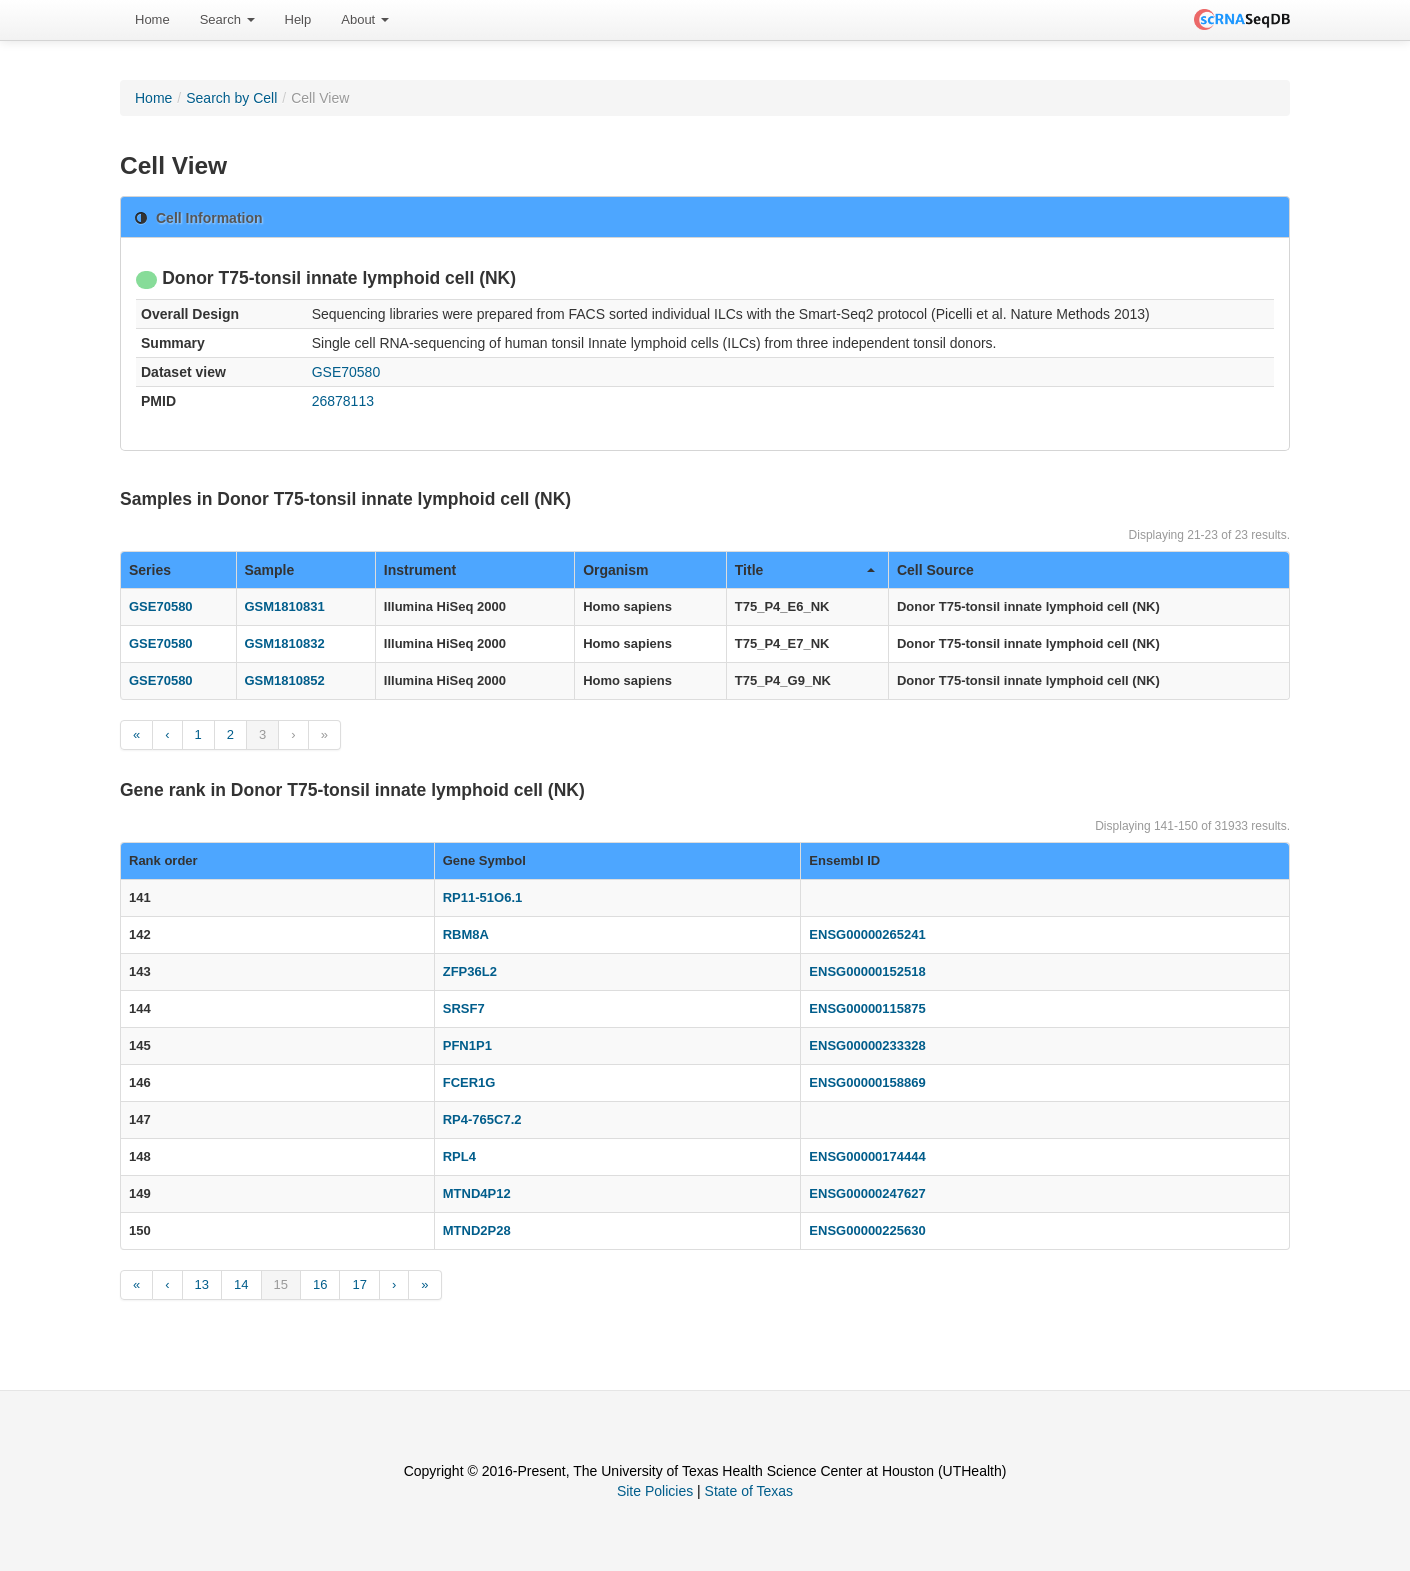 Image resolution: width=1410 pixels, height=1571 pixels. What do you see at coordinates (359, 1284) in the screenshot?
I see `17` at bounding box center [359, 1284].